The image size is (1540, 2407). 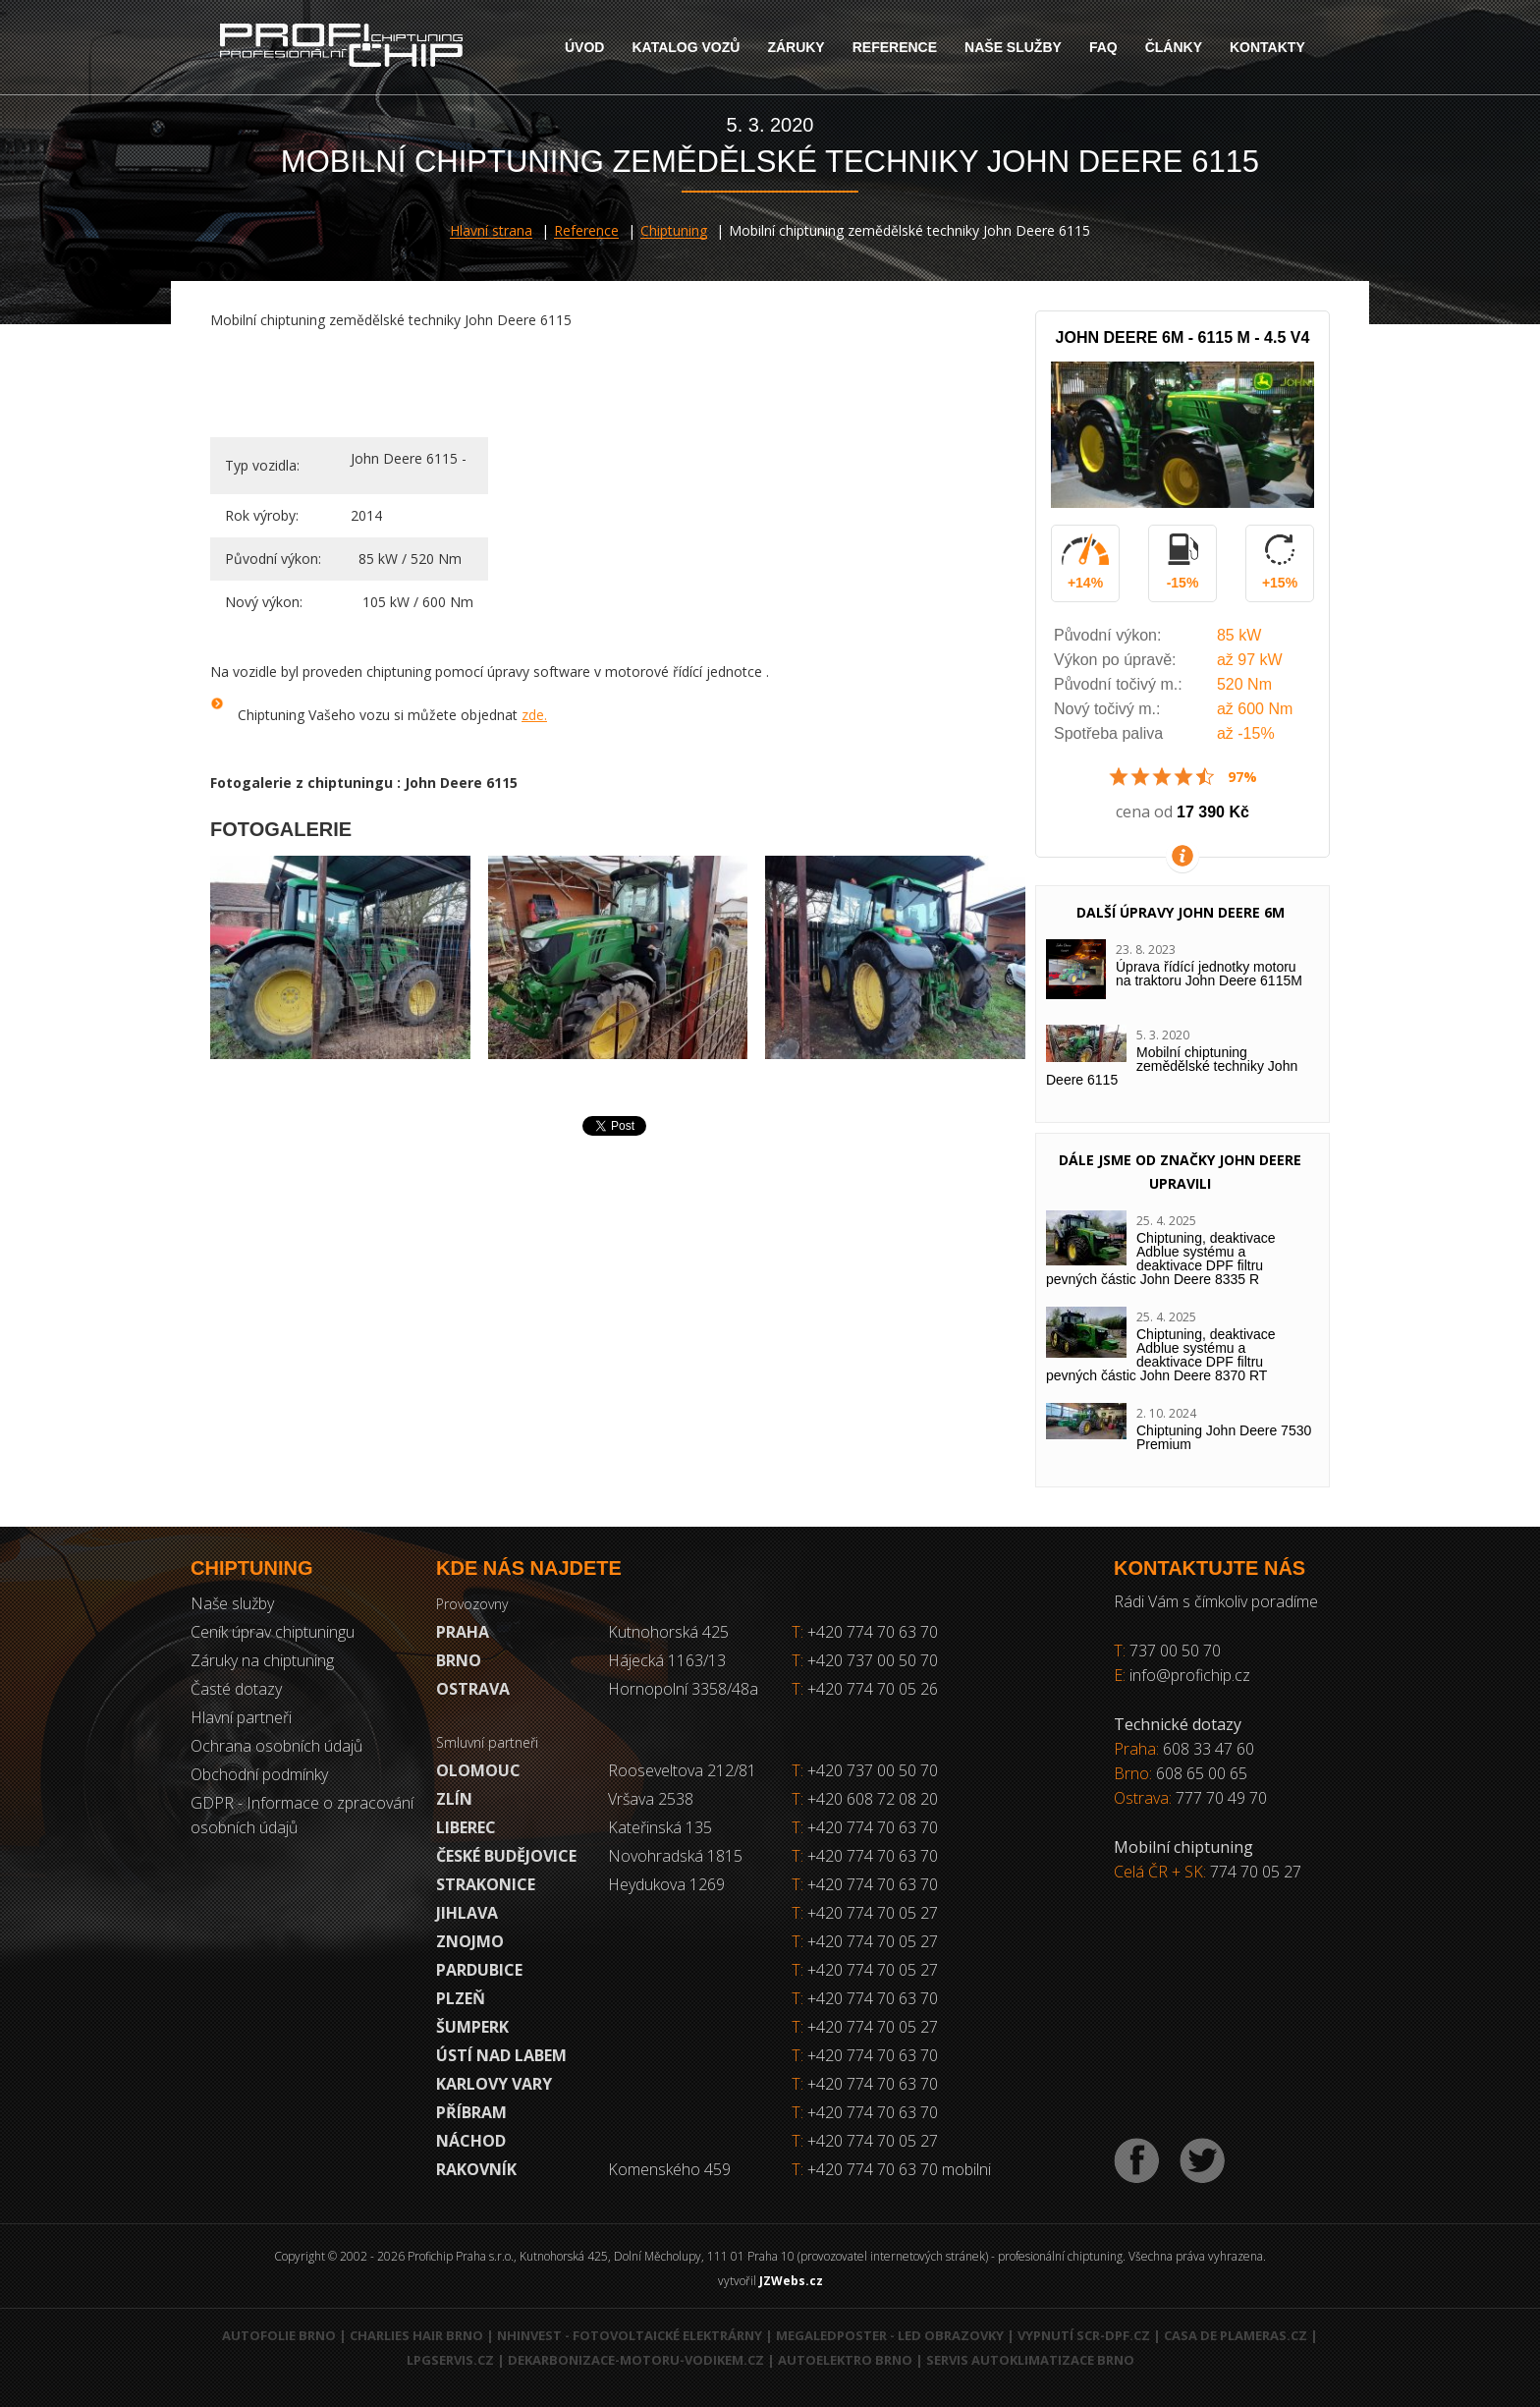 I want to click on 608 33 47 60, so click(x=1208, y=1749).